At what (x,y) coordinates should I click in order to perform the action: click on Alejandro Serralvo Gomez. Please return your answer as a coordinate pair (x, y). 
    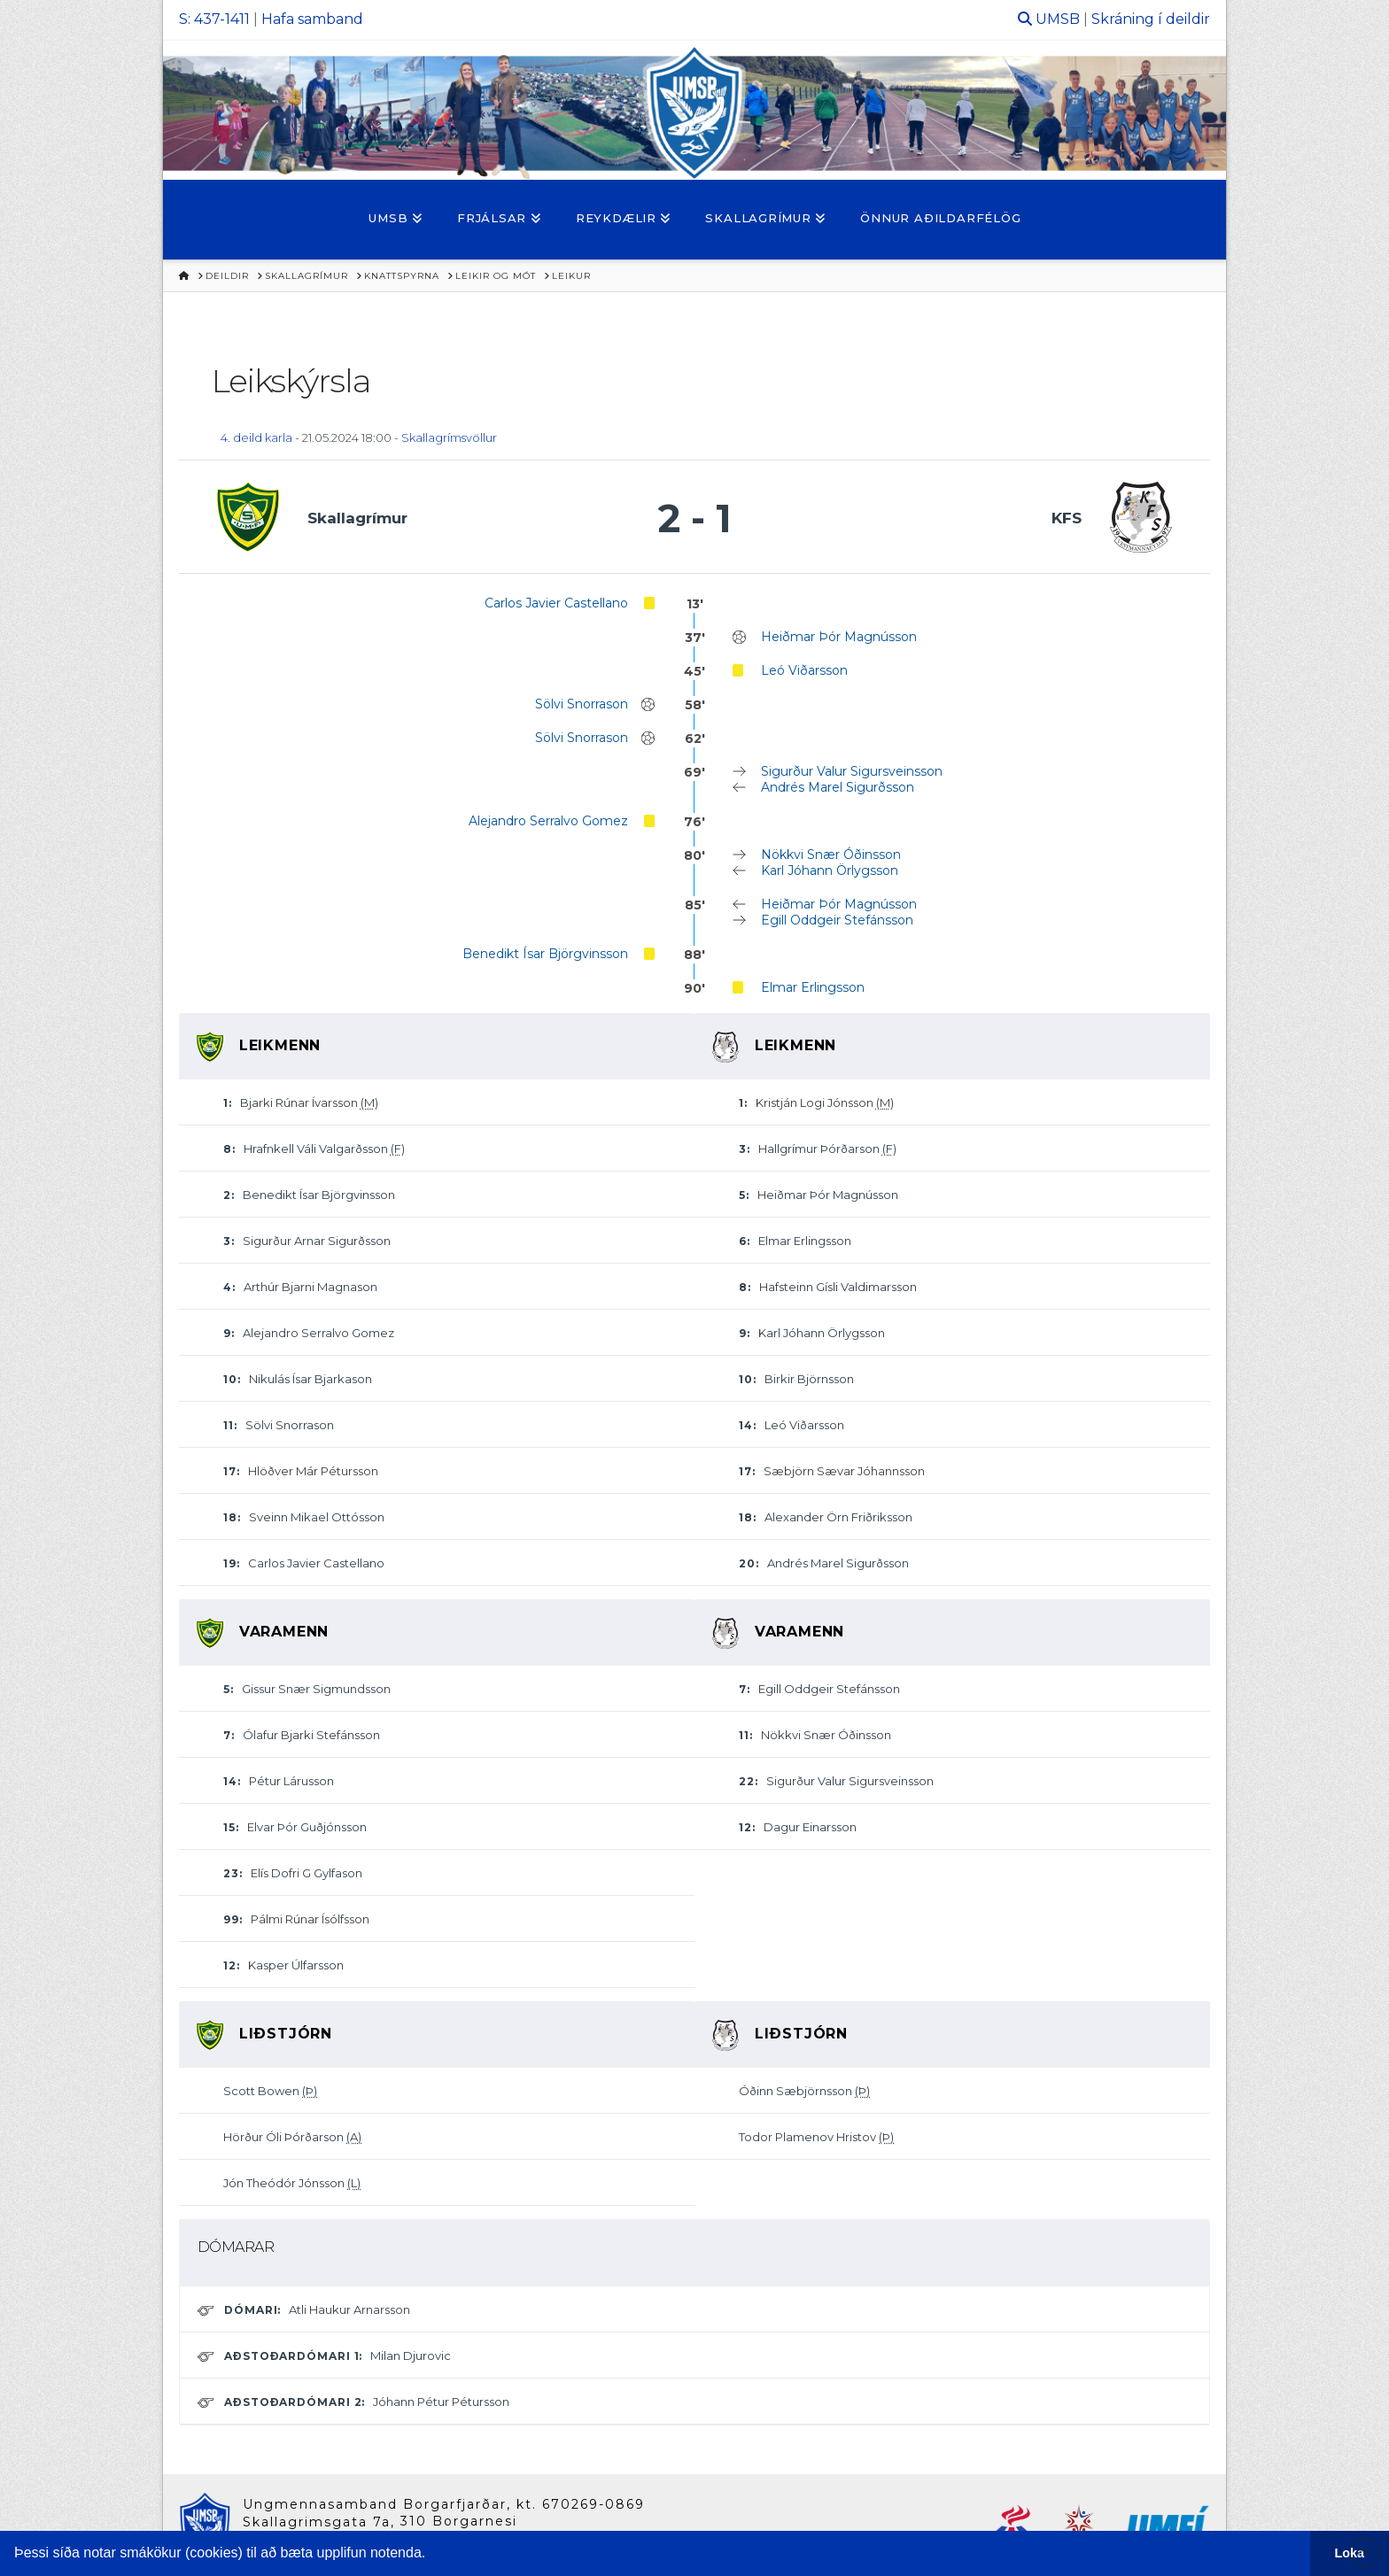
    Looking at the image, I should click on (548, 821).